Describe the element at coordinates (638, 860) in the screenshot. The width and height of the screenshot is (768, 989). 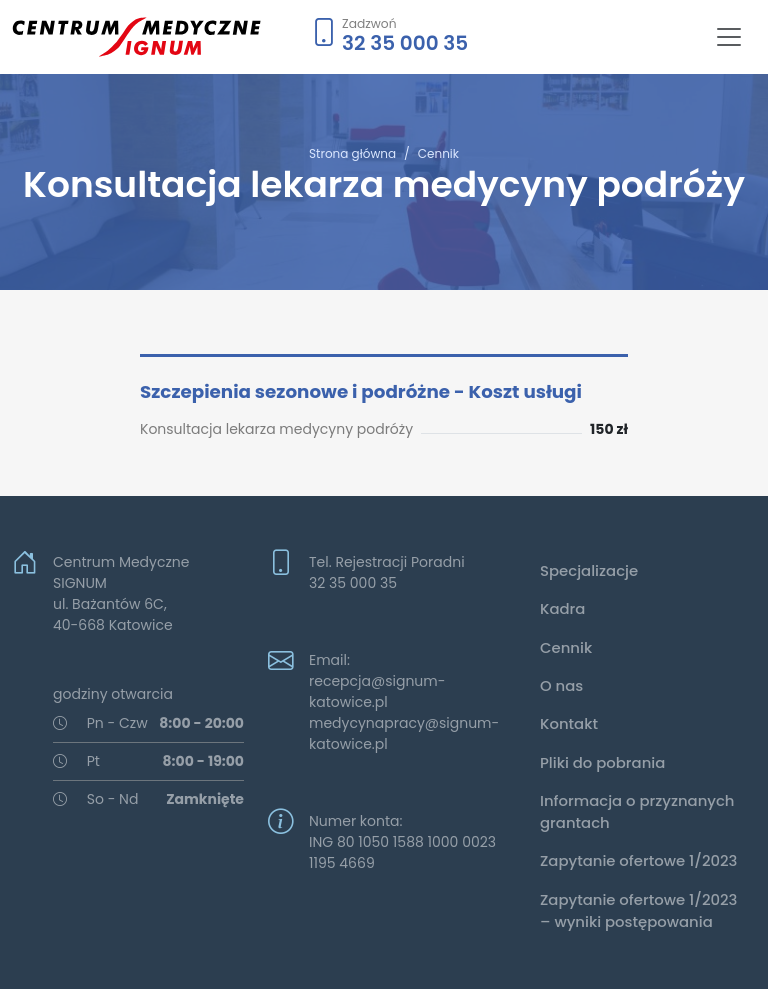
I see `Zapytanie ofertowe 1/2023` at that location.